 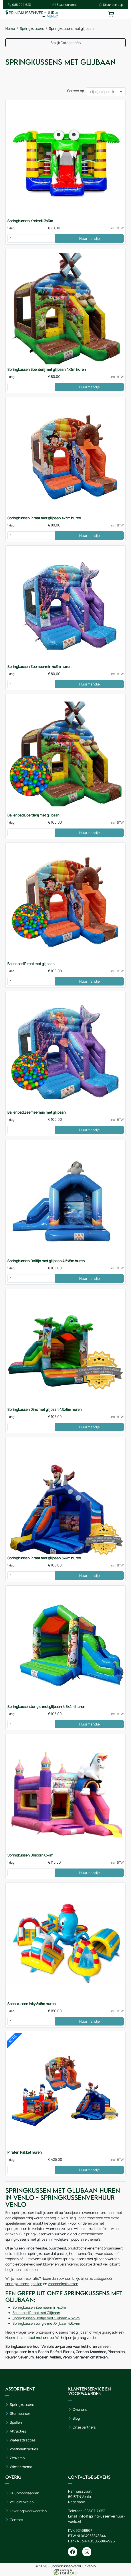 What do you see at coordinates (33, 815) in the screenshot?
I see `Ballenbad Boerderij met glijbaan` at bounding box center [33, 815].